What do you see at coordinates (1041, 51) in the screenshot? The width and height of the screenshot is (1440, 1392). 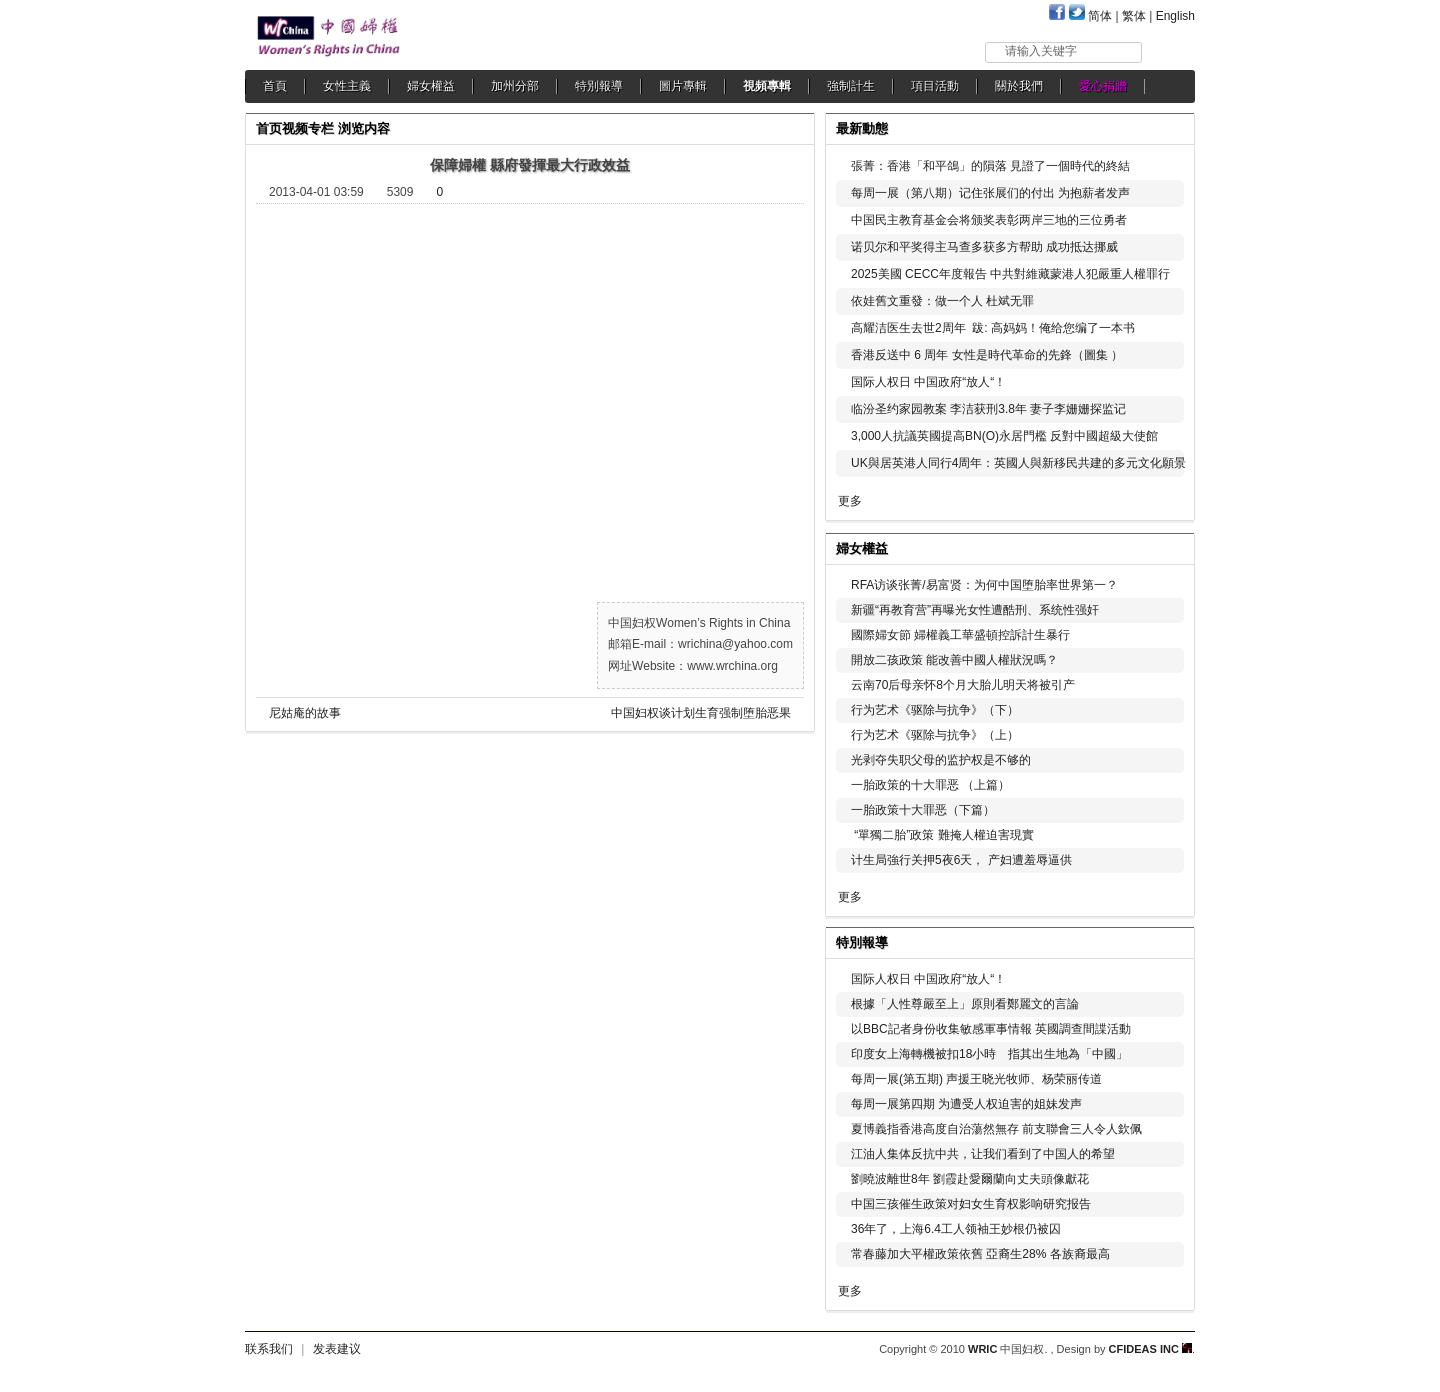 I see `请输入关键字` at bounding box center [1041, 51].